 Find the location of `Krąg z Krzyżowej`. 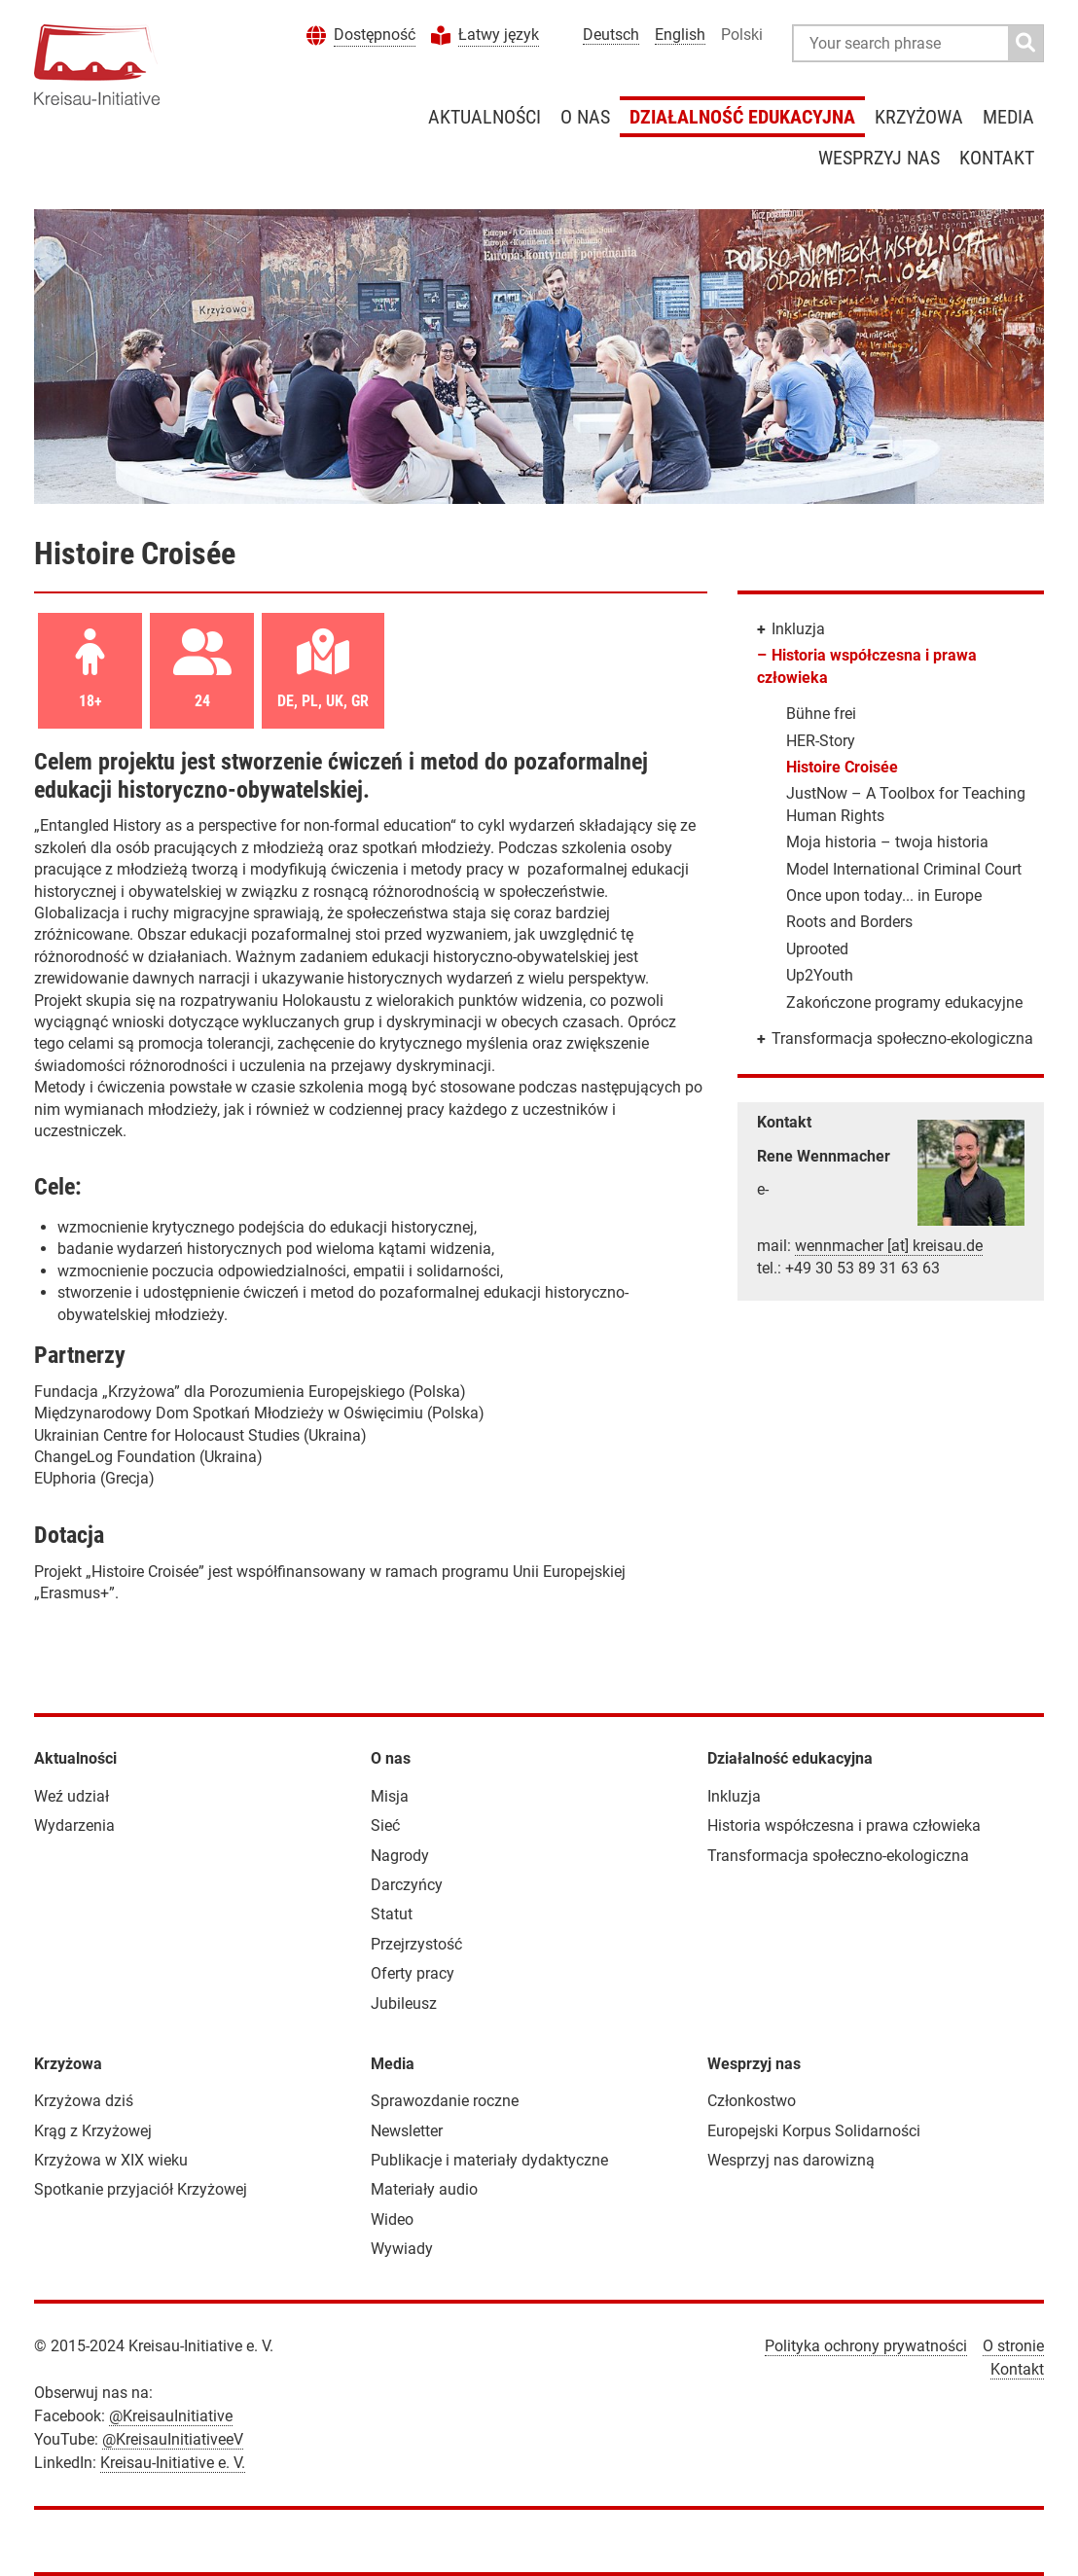

Krąg z Krzyżowej is located at coordinates (93, 2131).